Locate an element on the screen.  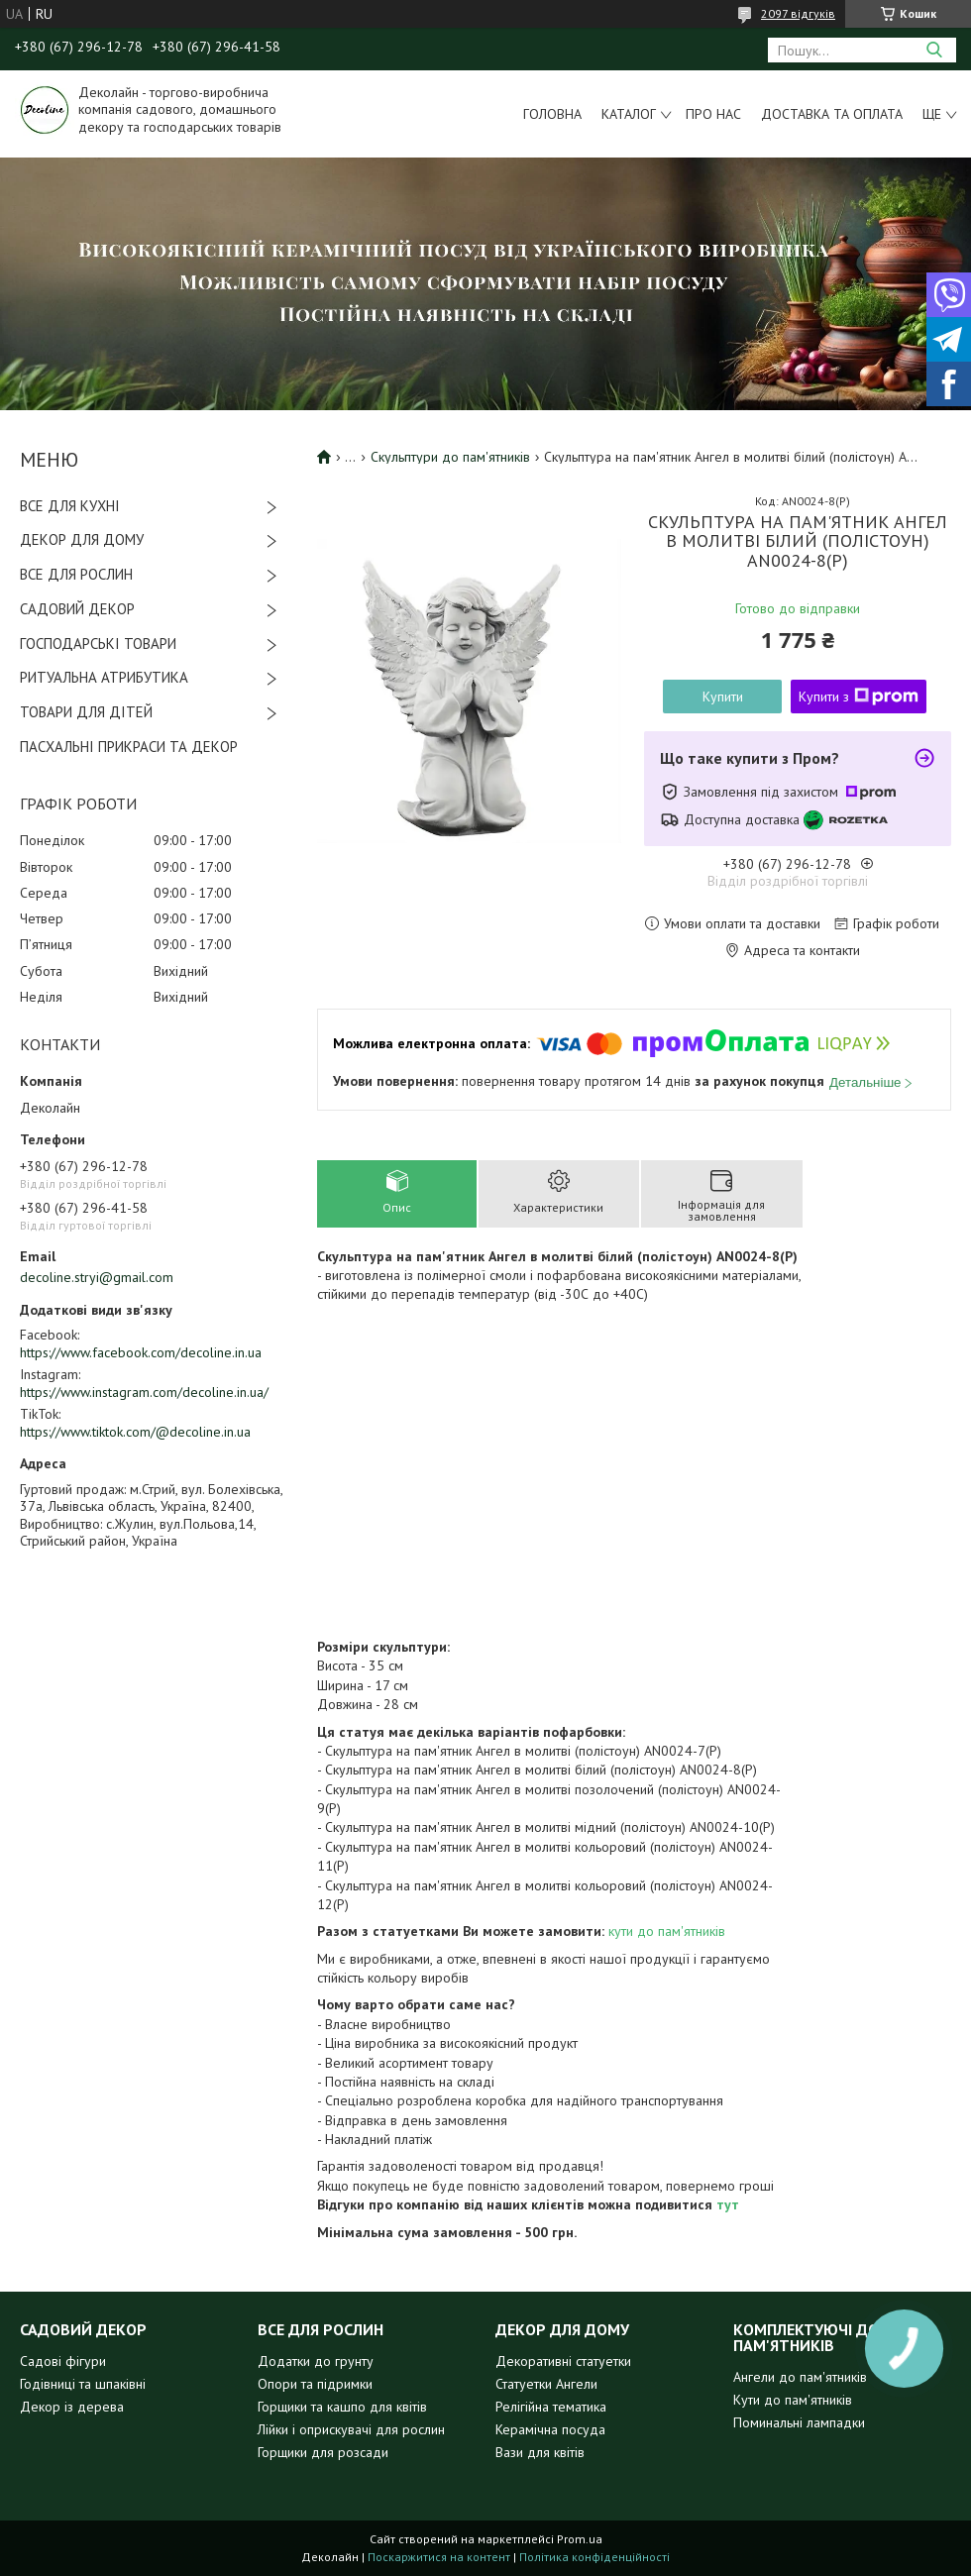
ВСЕ ДЛЯ РОСЛИН is located at coordinates (76, 574).